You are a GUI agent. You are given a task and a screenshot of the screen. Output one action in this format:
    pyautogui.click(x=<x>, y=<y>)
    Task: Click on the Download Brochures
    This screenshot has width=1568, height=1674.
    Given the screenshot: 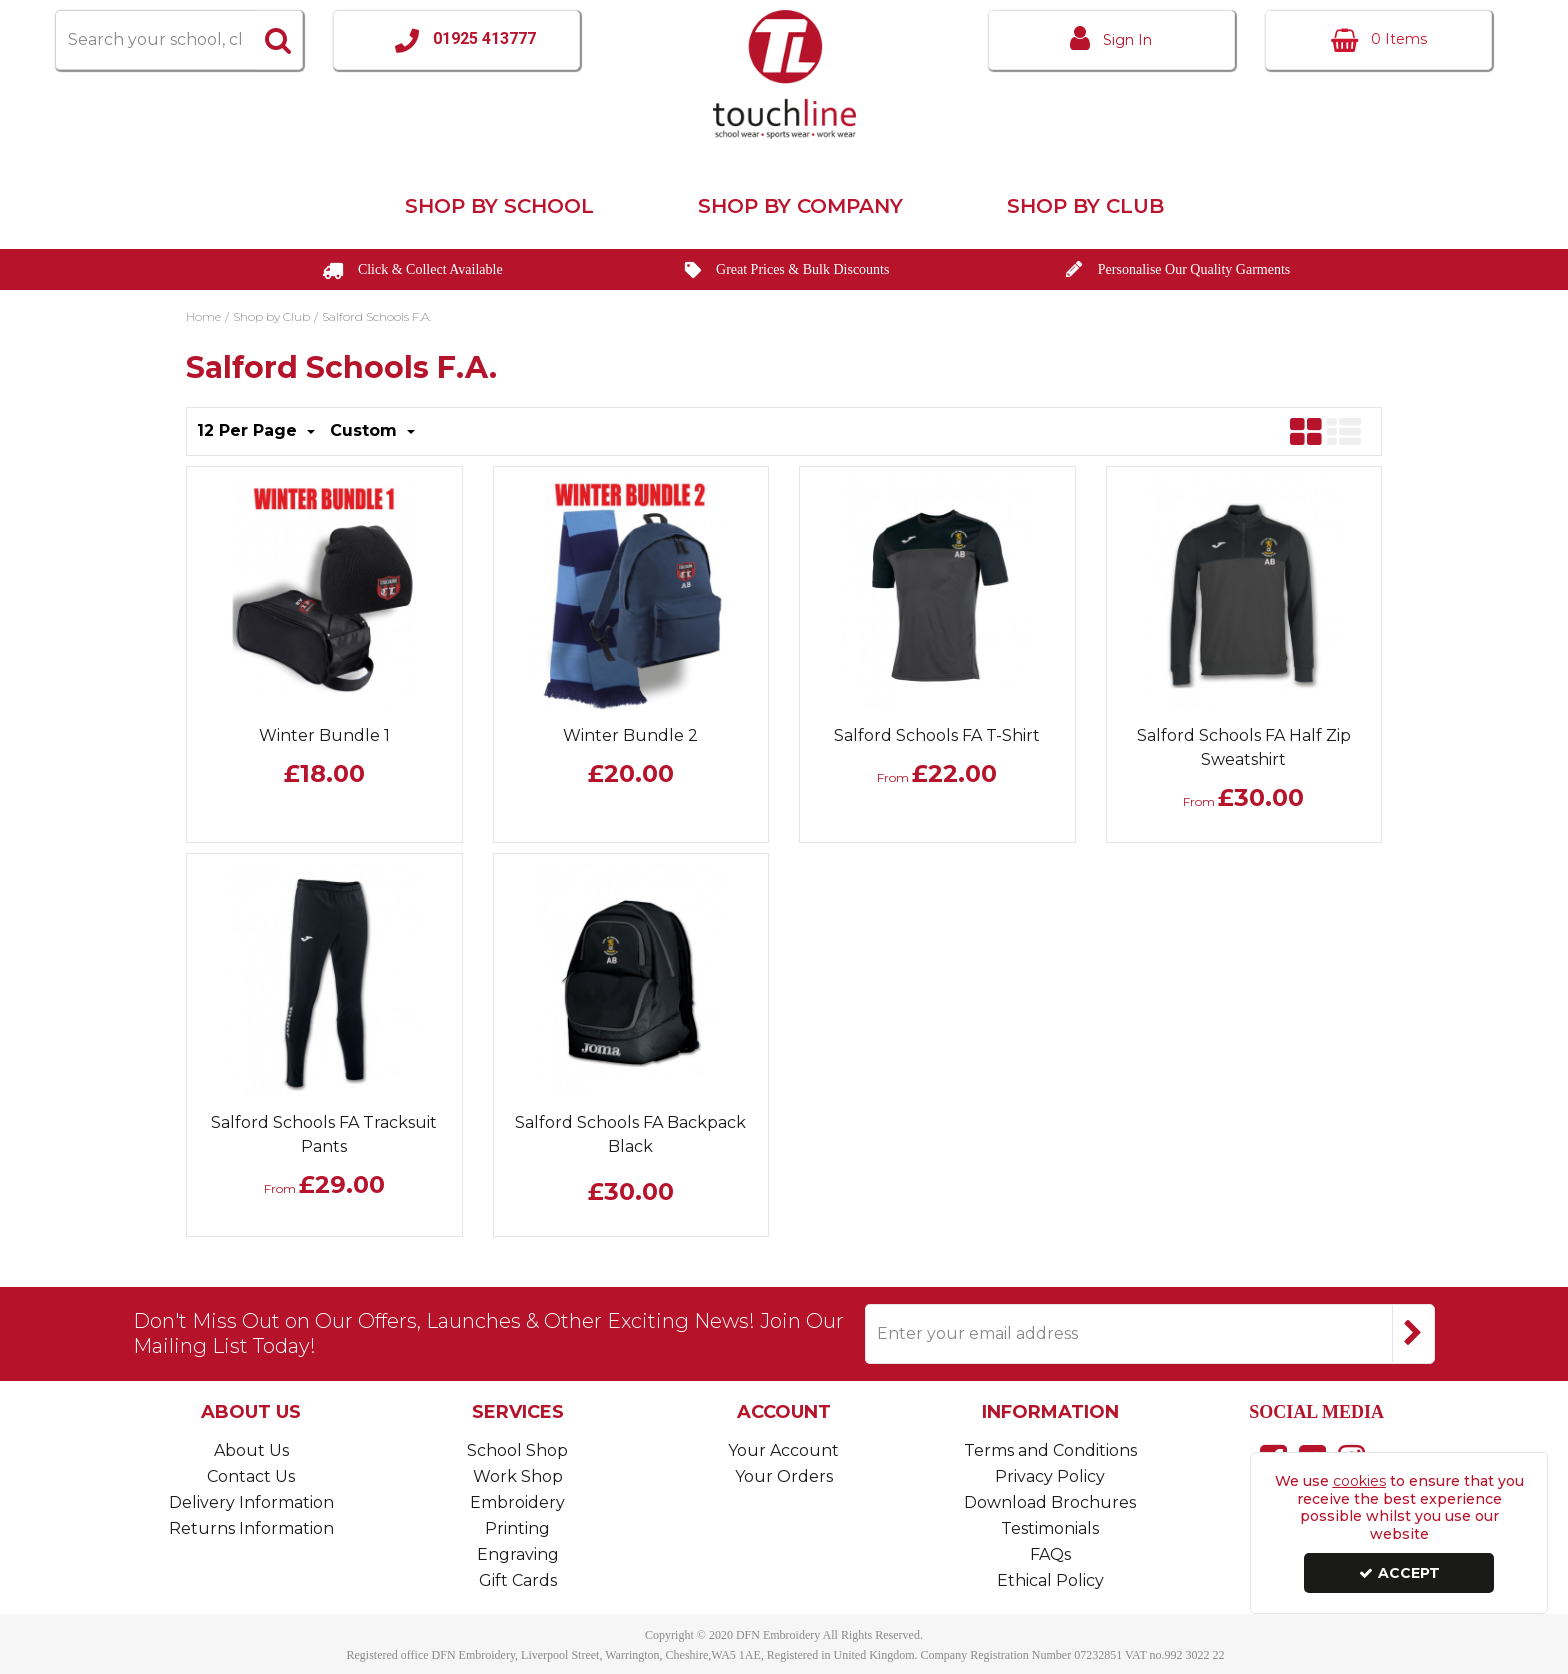 What is the action you would take?
    pyautogui.click(x=1050, y=1502)
    